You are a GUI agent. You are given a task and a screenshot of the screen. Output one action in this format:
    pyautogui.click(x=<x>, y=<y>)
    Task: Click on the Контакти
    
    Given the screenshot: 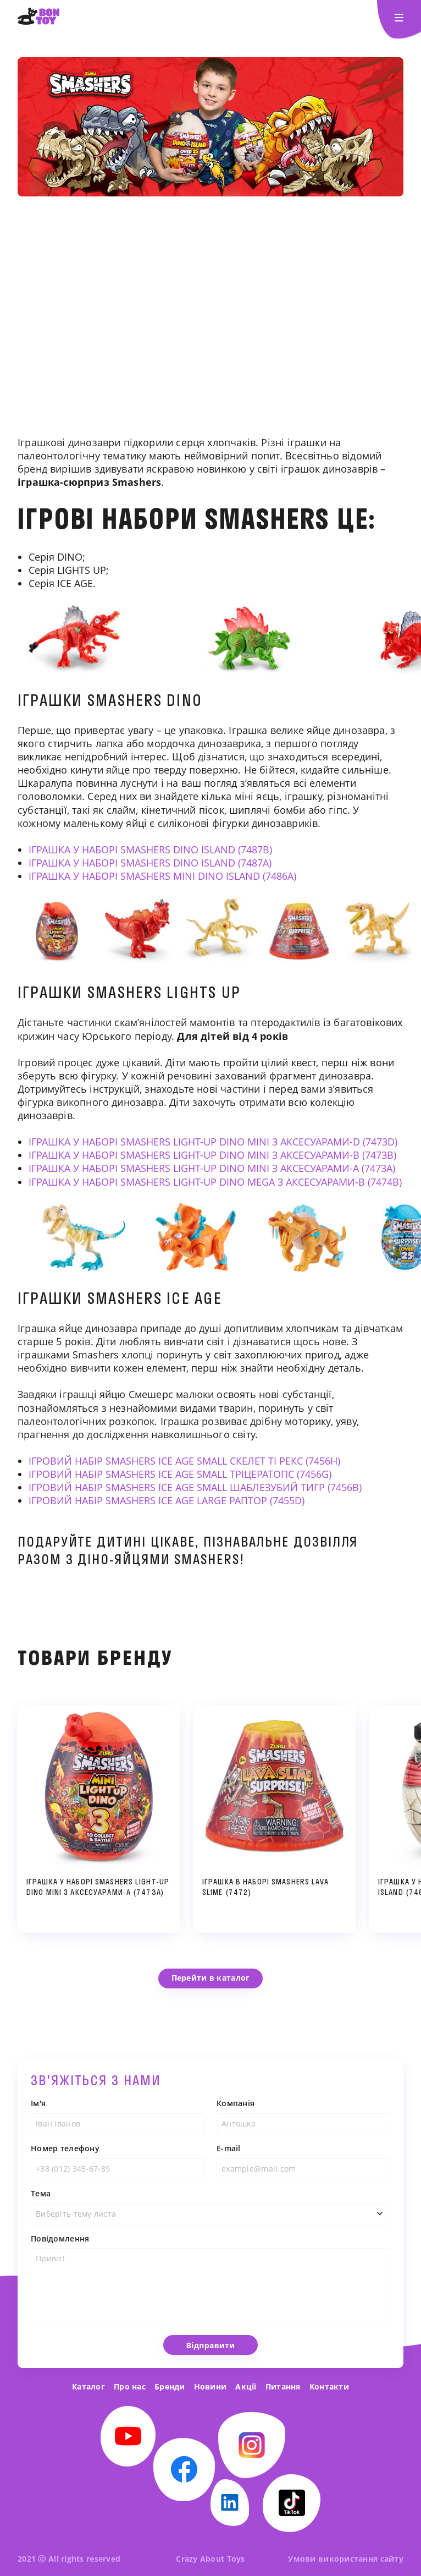 What is the action you would take?
    pyautogui.click(x=329, y=2386)
    